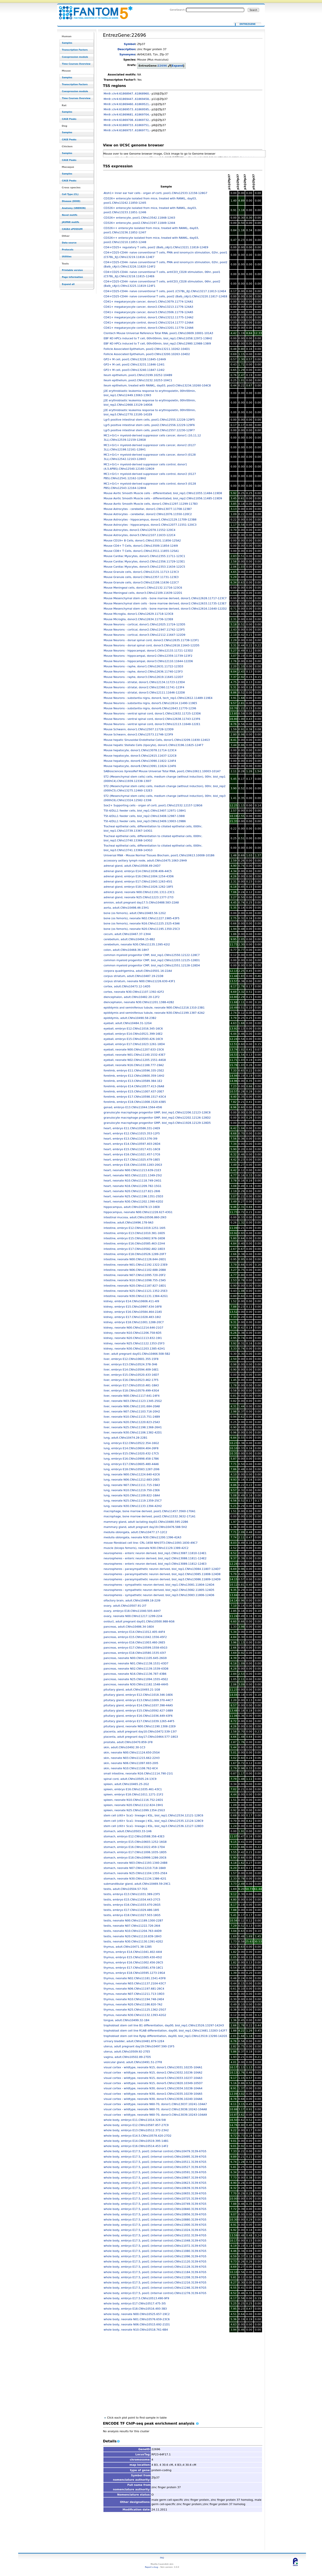 The height and width of the screenshot is (2576, 322). Describe the element at coordinates (155, 193) in the screenshot. I see `Atoh1+ Inner ear hair cells - organ of corti, pool1.CNhs12533.12158-128G7` at that location.